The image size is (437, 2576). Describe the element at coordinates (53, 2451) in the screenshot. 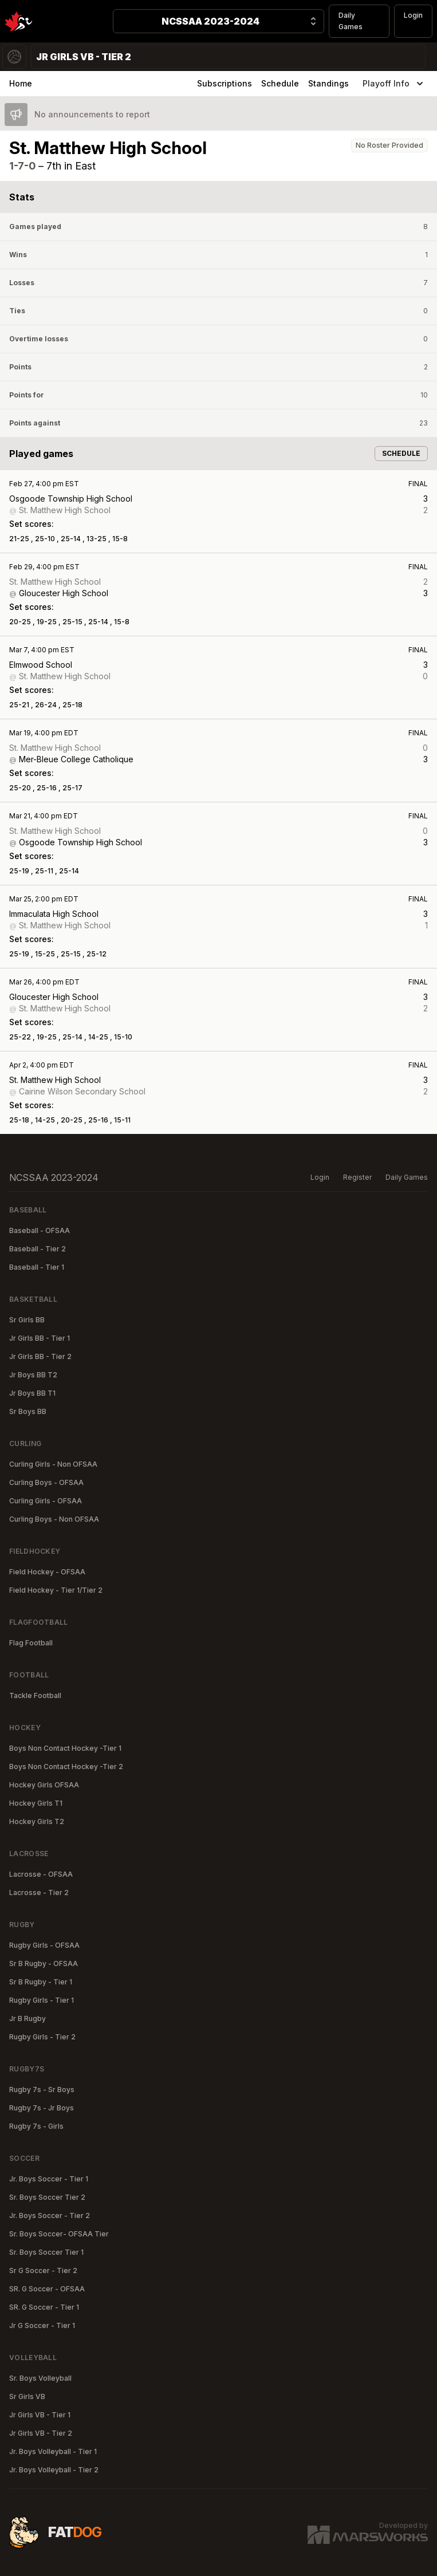

I see `Jr. Boys Volleyball - Tier 1` at that location.